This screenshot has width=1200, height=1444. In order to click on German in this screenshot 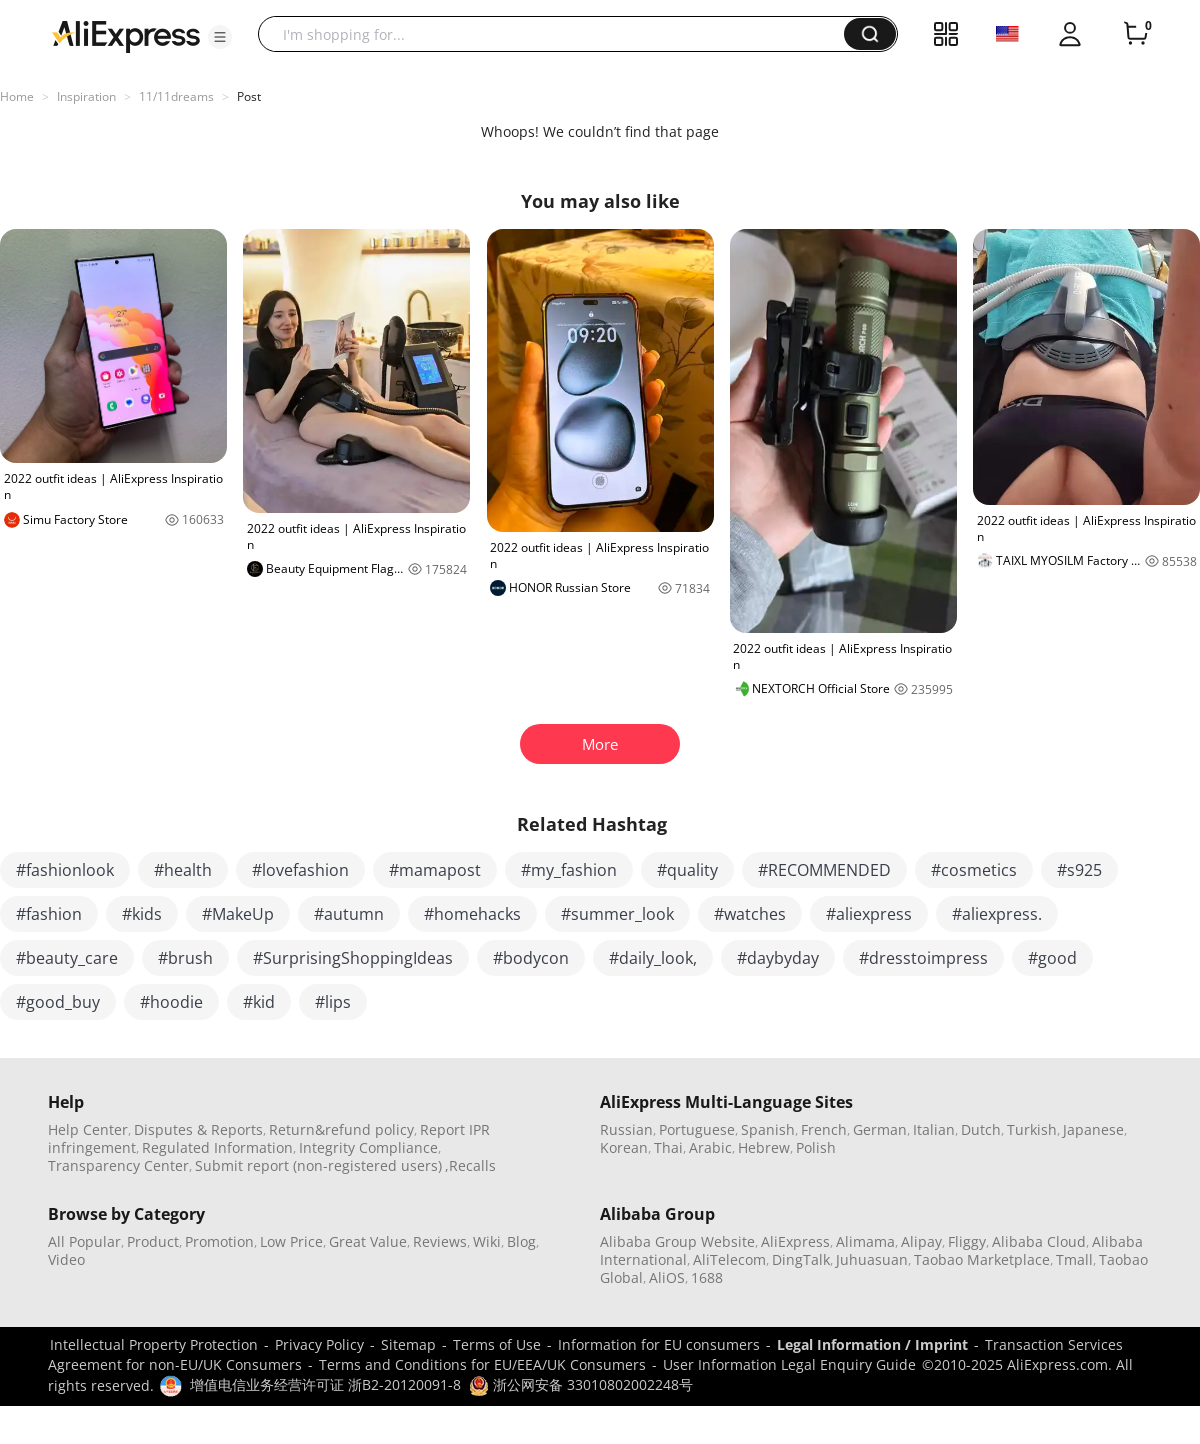, I will do `click(880, 1129)`.